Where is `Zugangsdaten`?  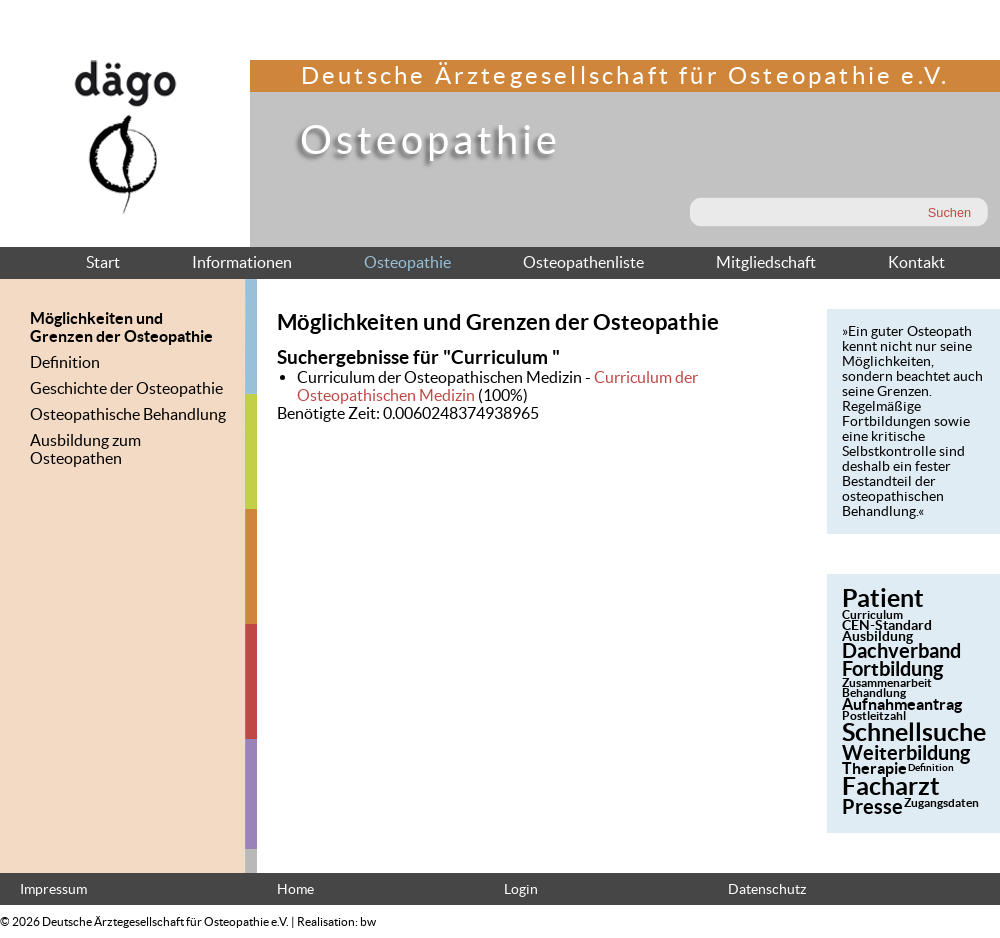
Zugangsdaten is located at coordinates (941, 802).